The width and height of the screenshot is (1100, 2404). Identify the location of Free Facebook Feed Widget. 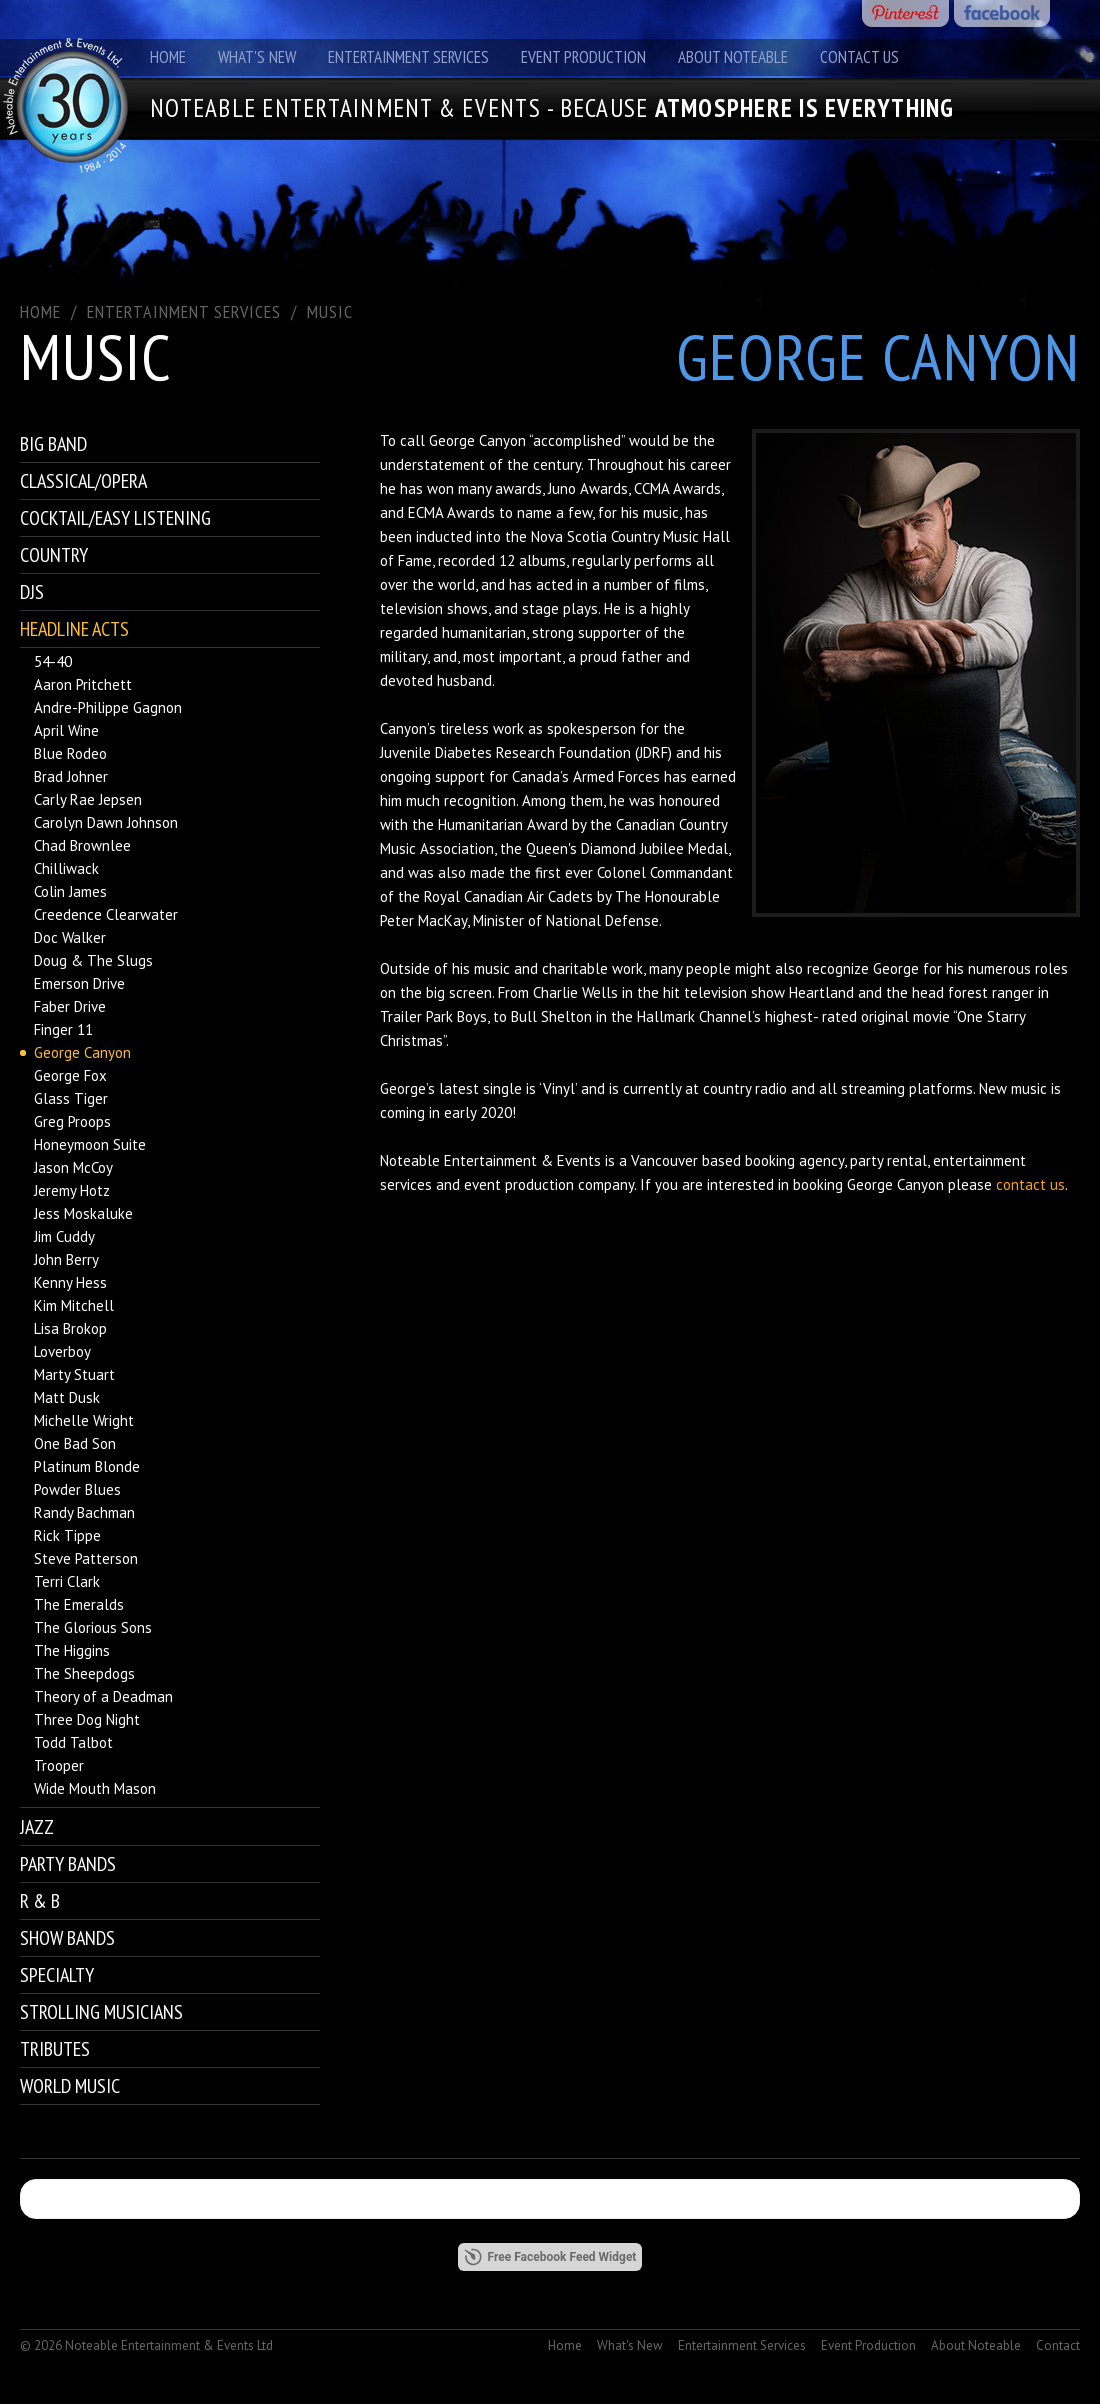
(550, 2257).